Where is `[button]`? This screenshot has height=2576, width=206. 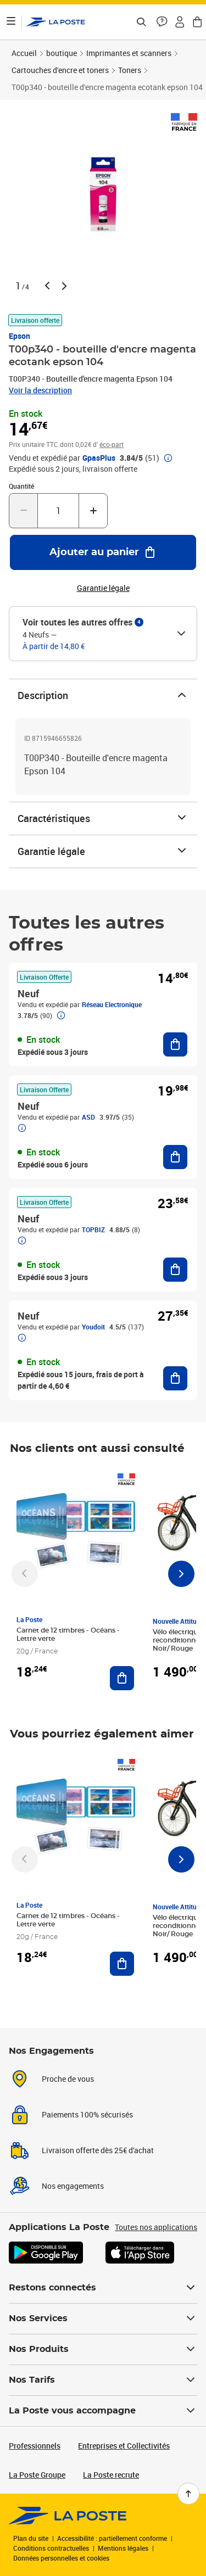 [button] is located at coordinates (162, 22).